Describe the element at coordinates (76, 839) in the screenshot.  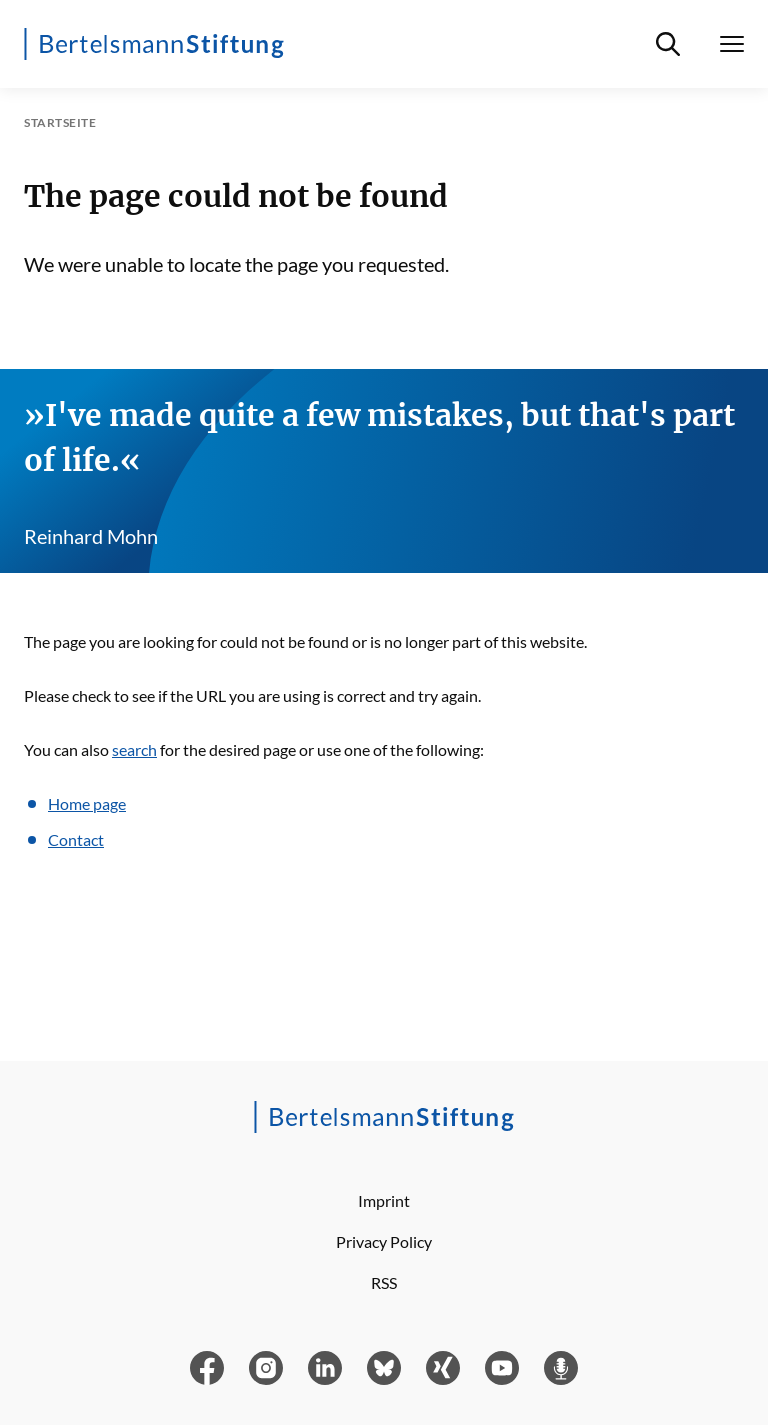
I see `Contact` at that location.